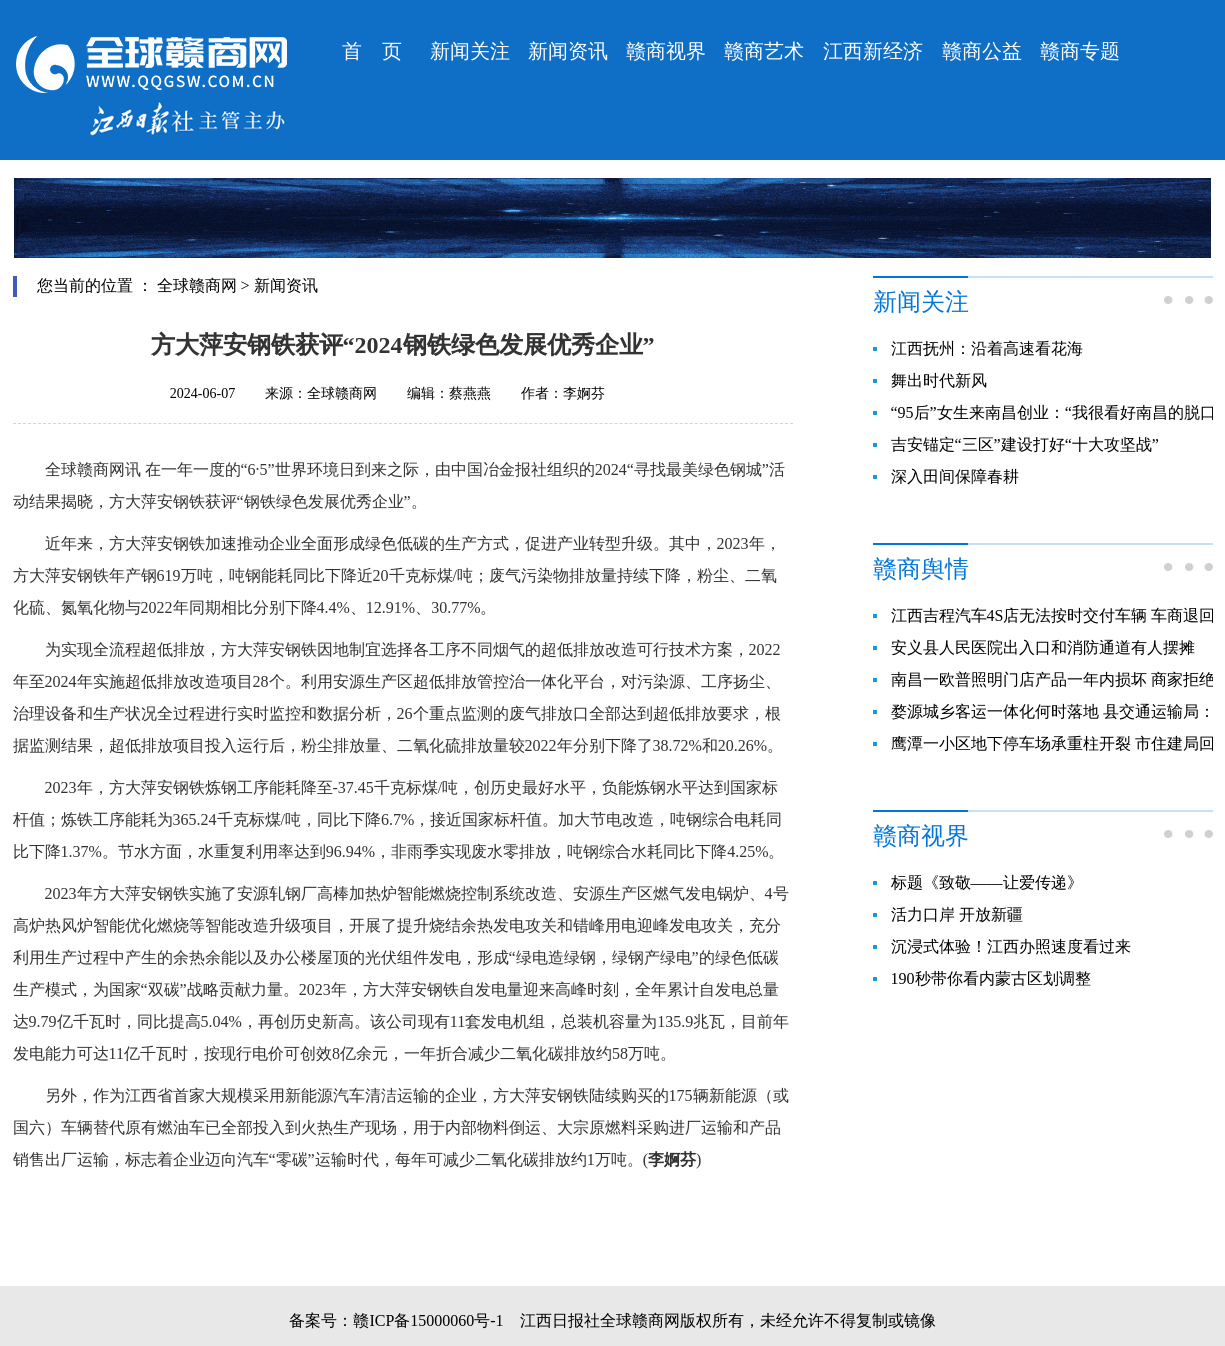 The image size is (1225, 1346). Describe the element at coordinates (957, 914) in the screenshot. I see `活力口岸 开放新疆` at that location.